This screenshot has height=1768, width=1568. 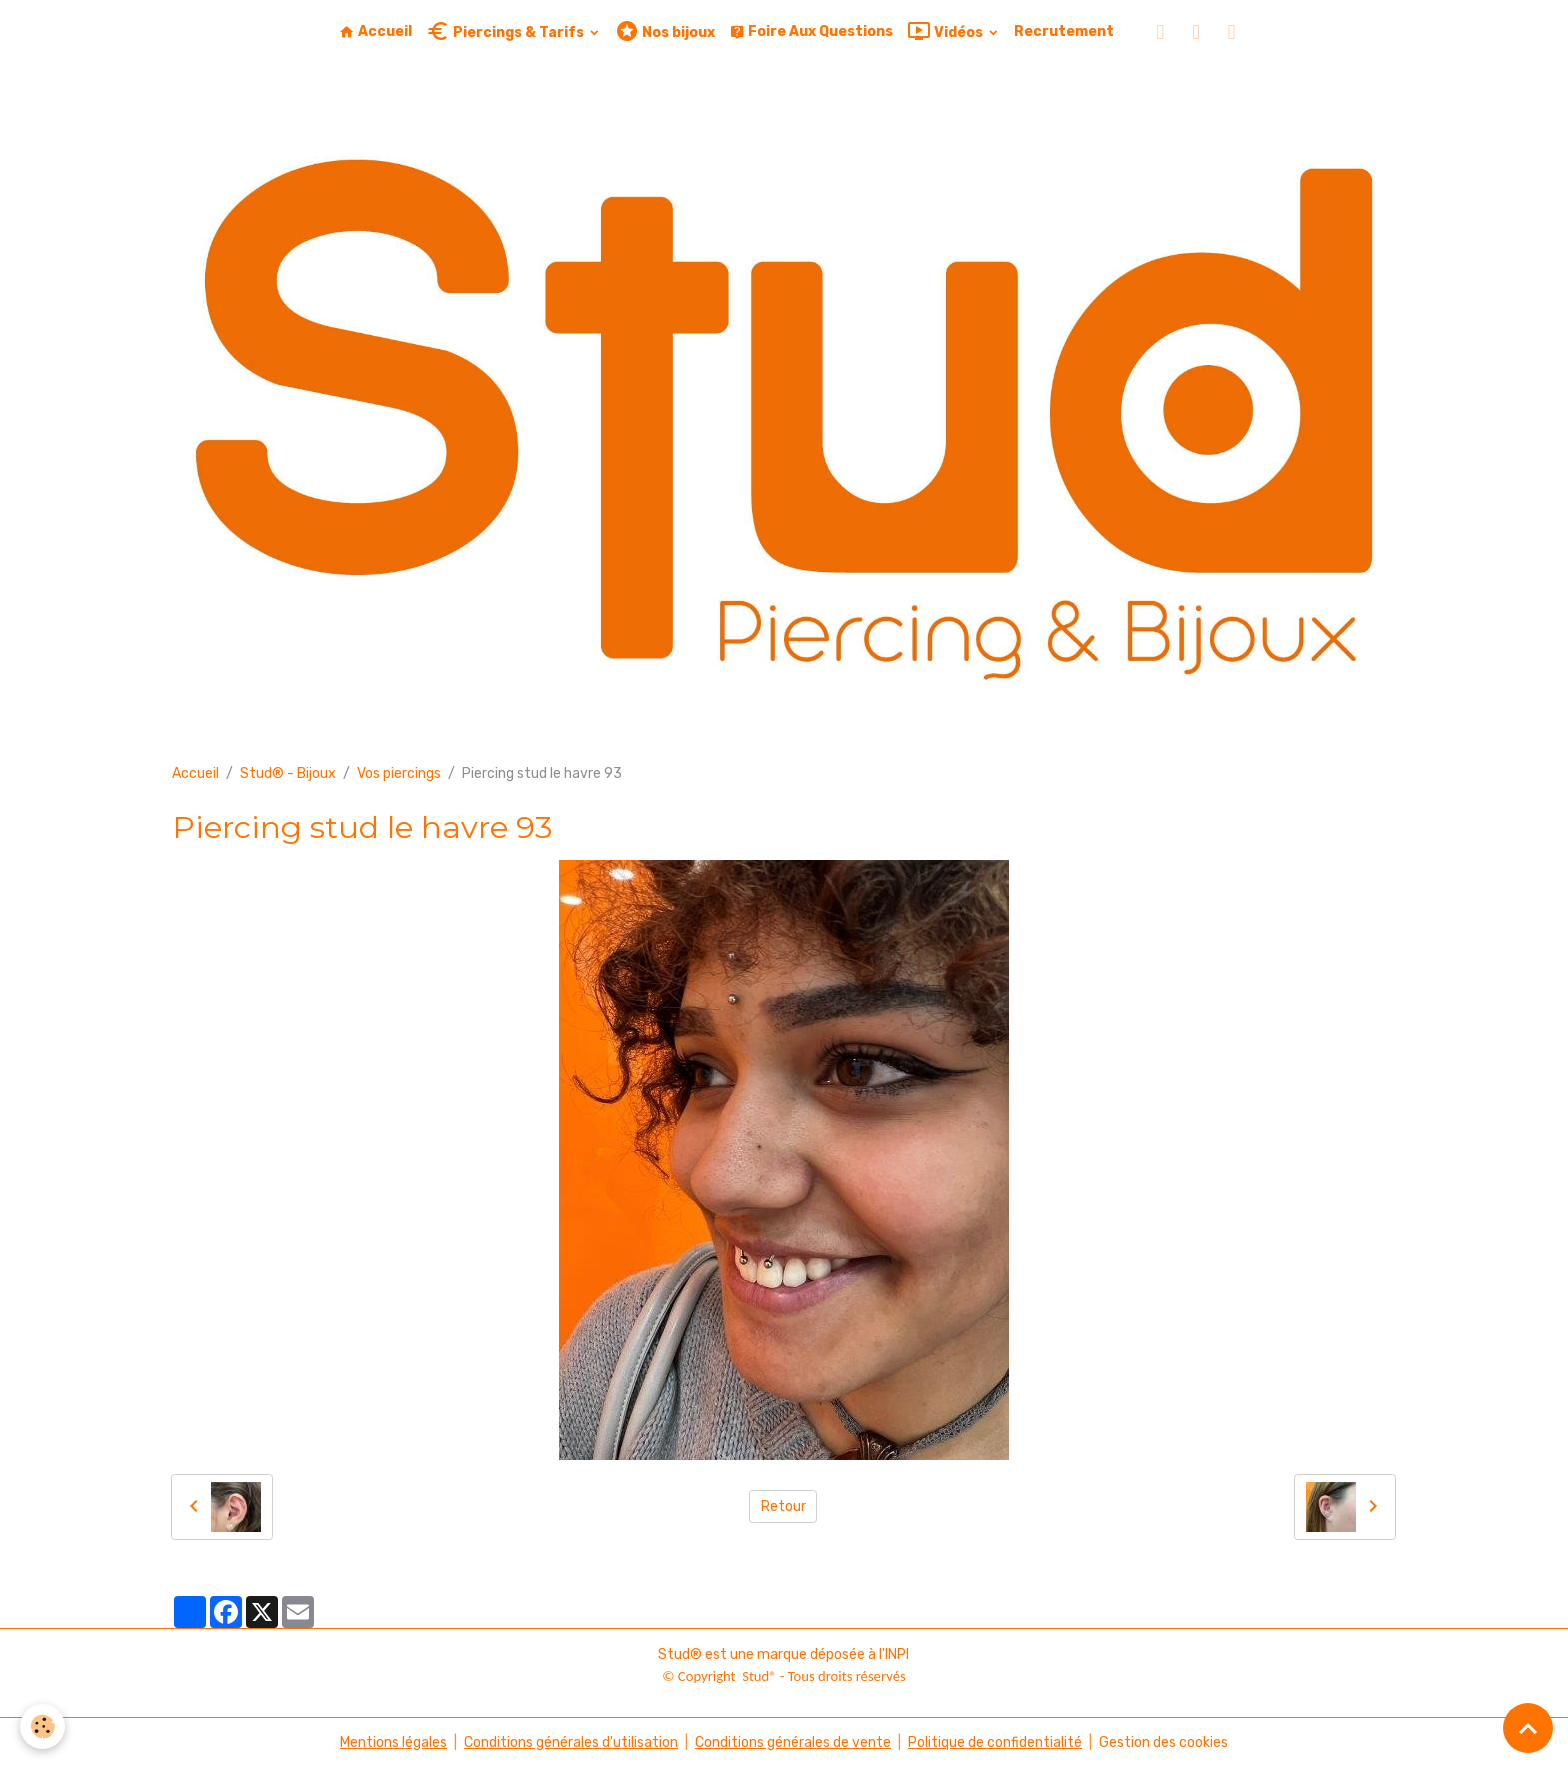 I want to click on Foire Aux Questions, so click(x=811, y=31).